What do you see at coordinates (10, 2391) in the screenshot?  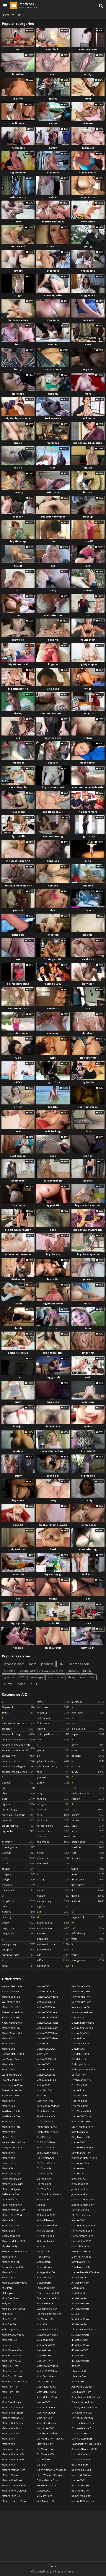 I see `Mom Porn Films` at bounding box center [10, 2391].